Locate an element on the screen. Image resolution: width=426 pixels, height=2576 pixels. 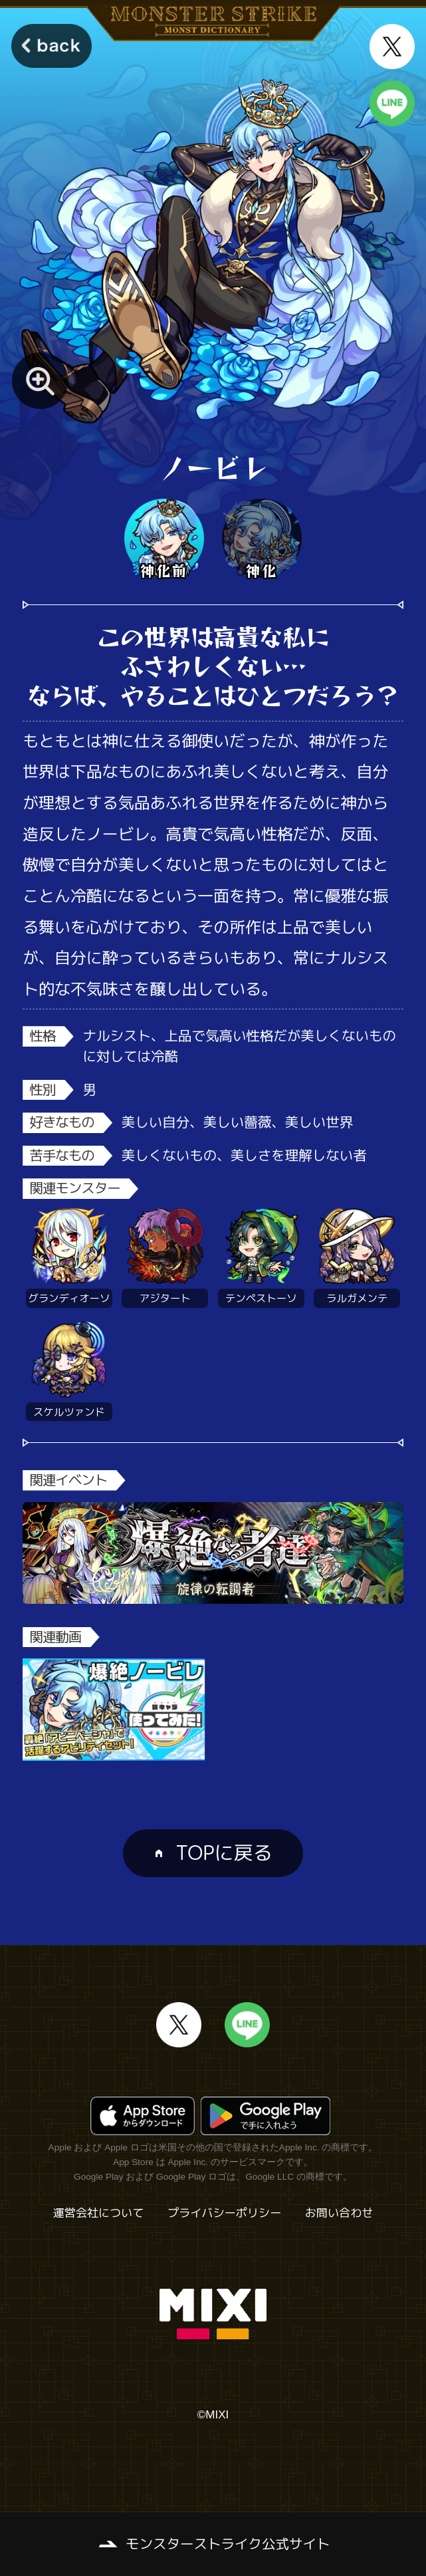
運営会社について is located at coordinates (98, 2212).